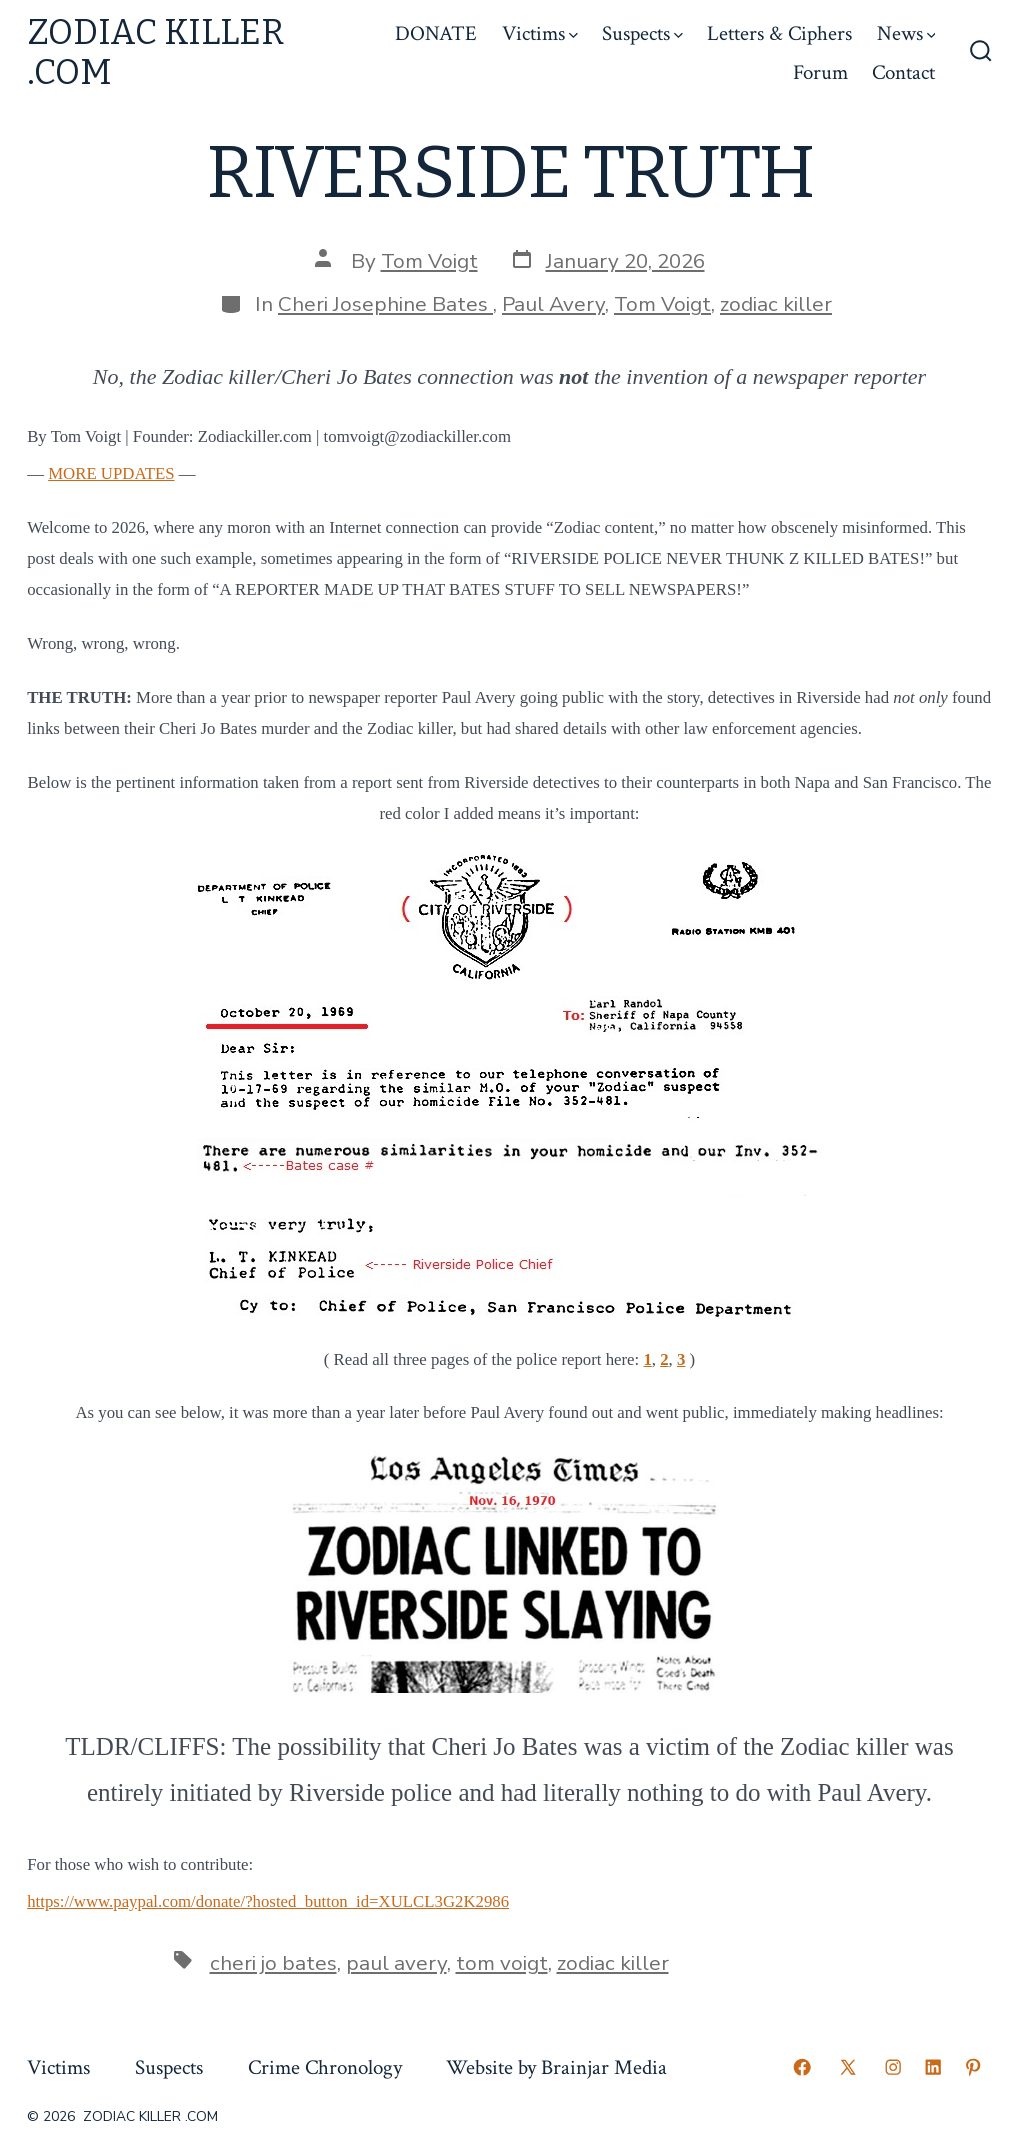 This screenshot has width=1019, height=2152. What do you see at coordinates (553, 304) in the screenshot?
I see `Paul Avery` at bounding box center [553, 304].